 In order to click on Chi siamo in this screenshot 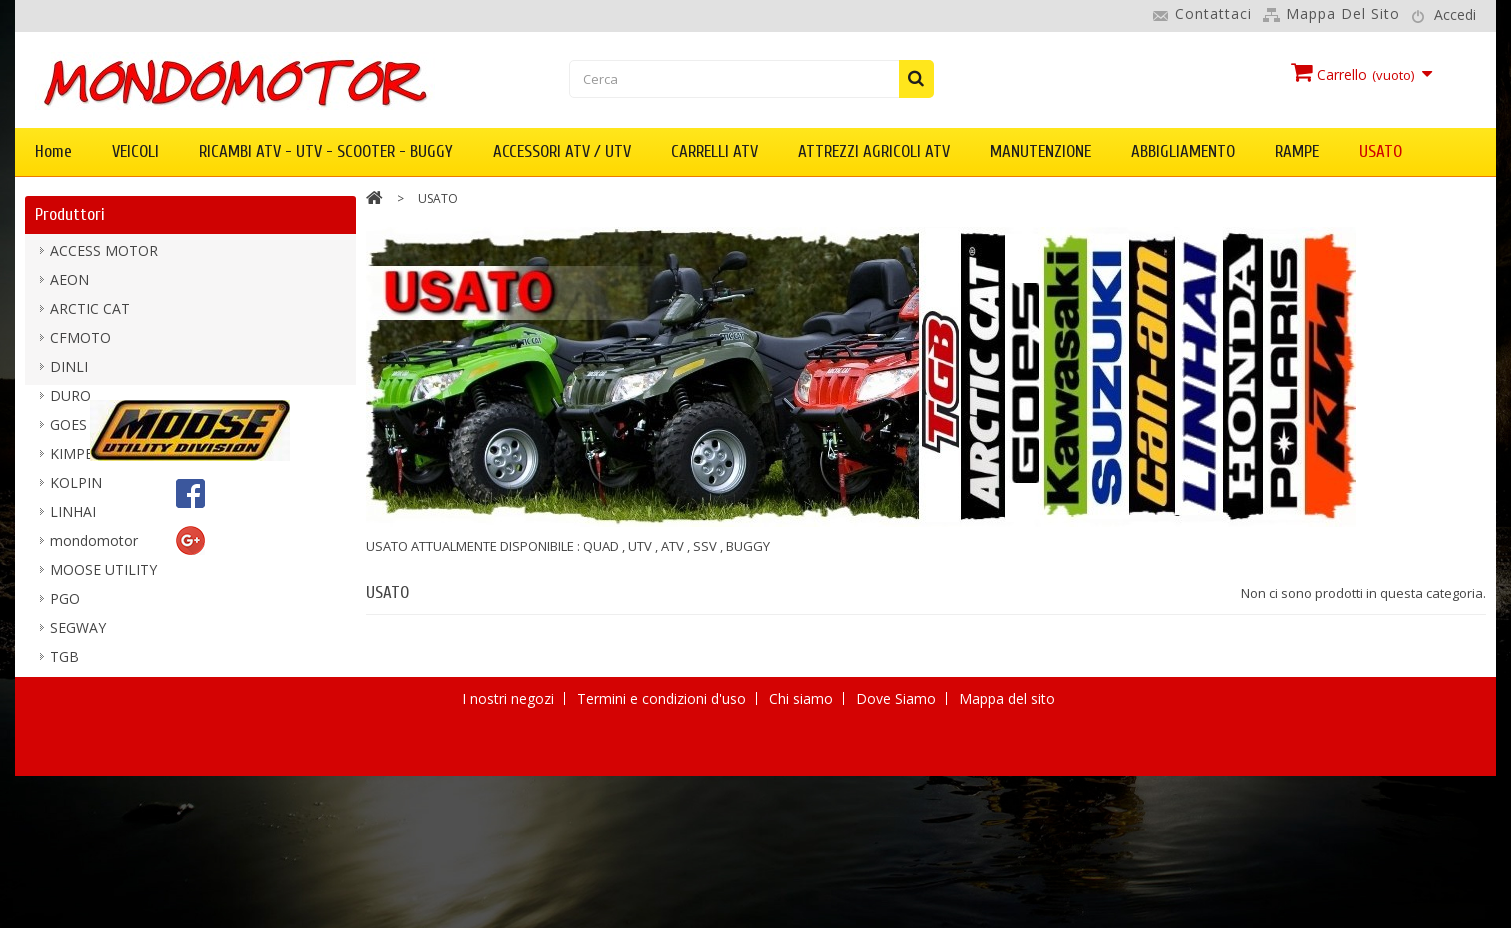, I will do `click(803, 899)`.